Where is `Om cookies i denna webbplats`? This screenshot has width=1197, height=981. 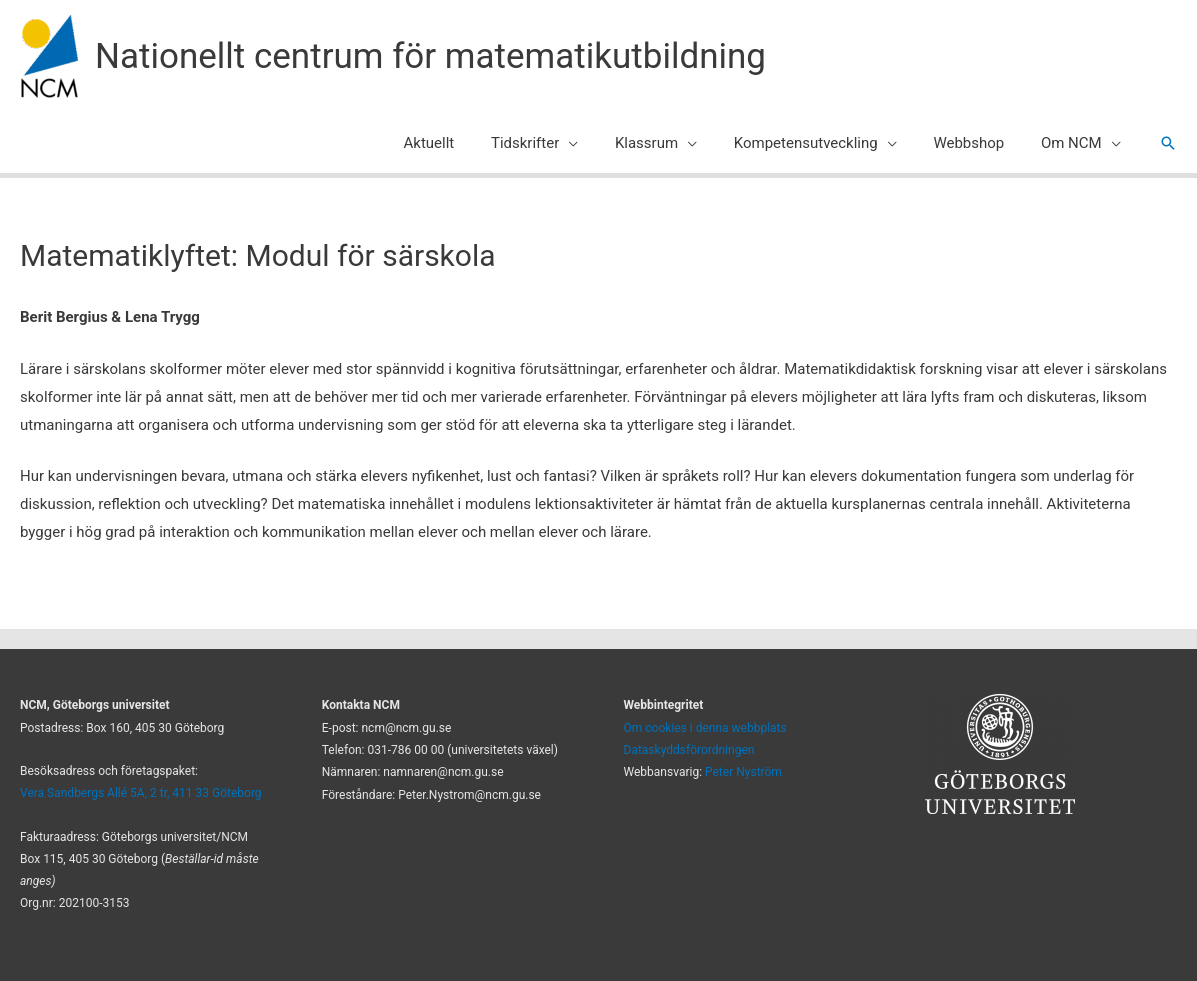
Om cookies i denna webbplats is located at coordinates (705, 728).